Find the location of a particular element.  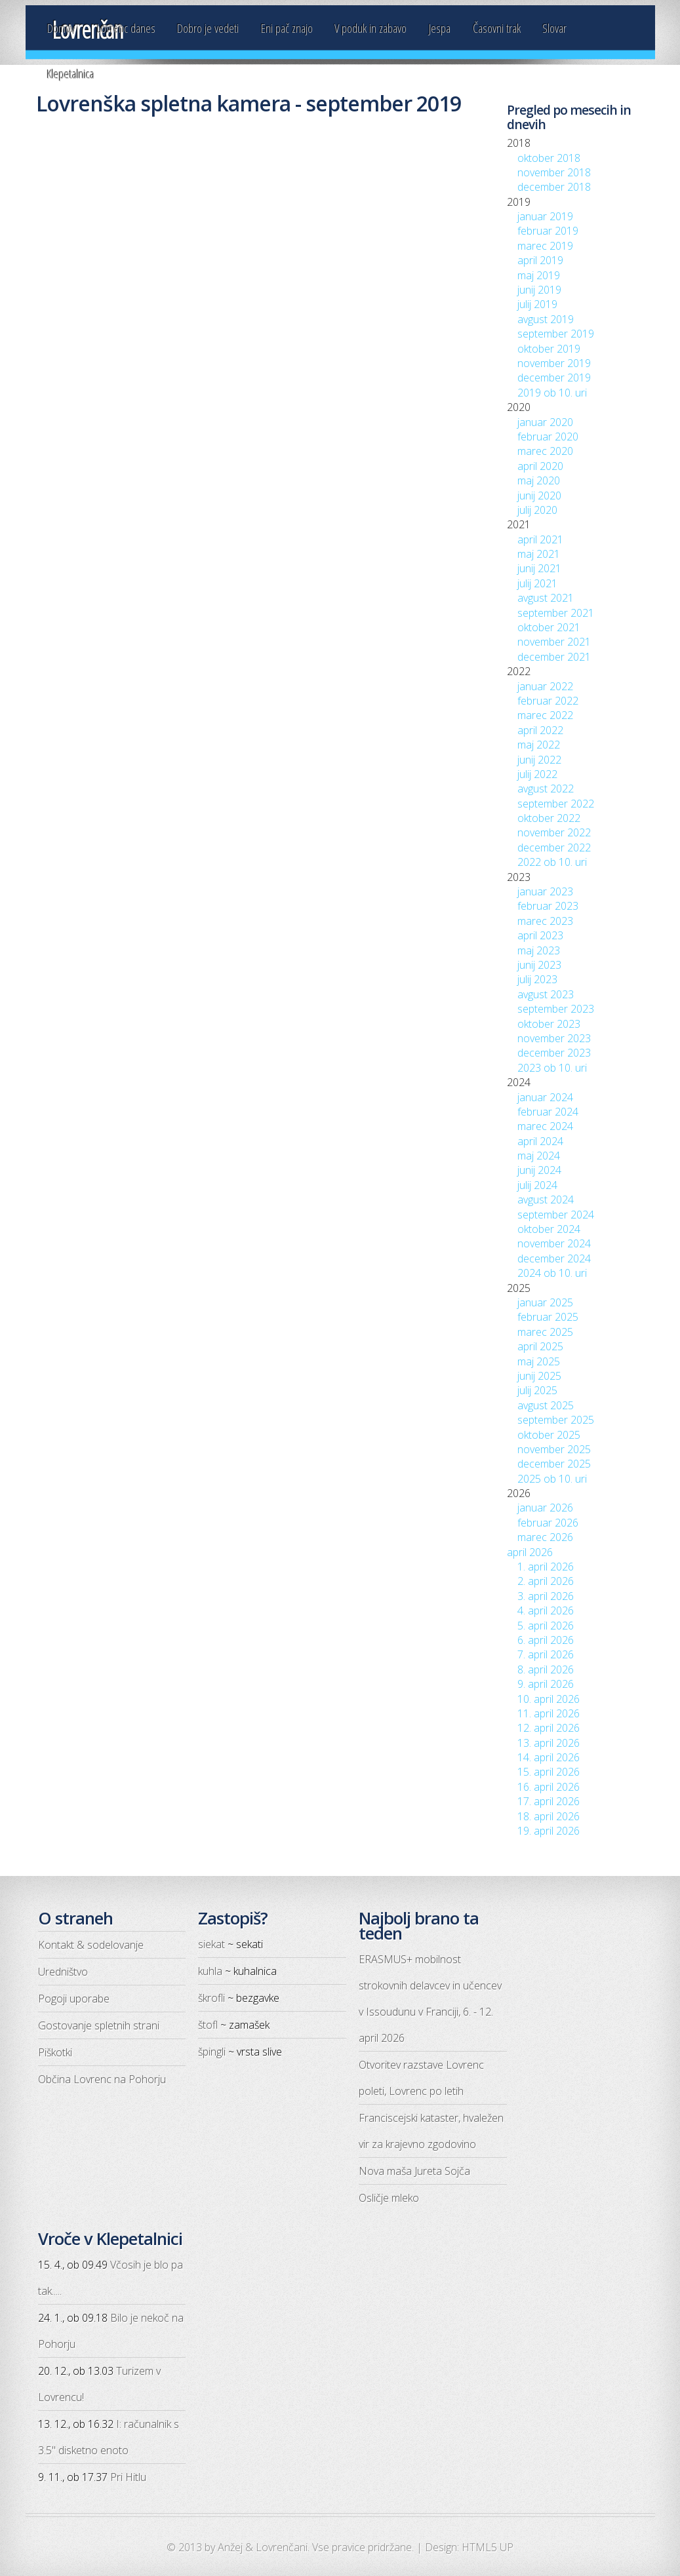

julij 2022 is located at coordinates (537, 774).